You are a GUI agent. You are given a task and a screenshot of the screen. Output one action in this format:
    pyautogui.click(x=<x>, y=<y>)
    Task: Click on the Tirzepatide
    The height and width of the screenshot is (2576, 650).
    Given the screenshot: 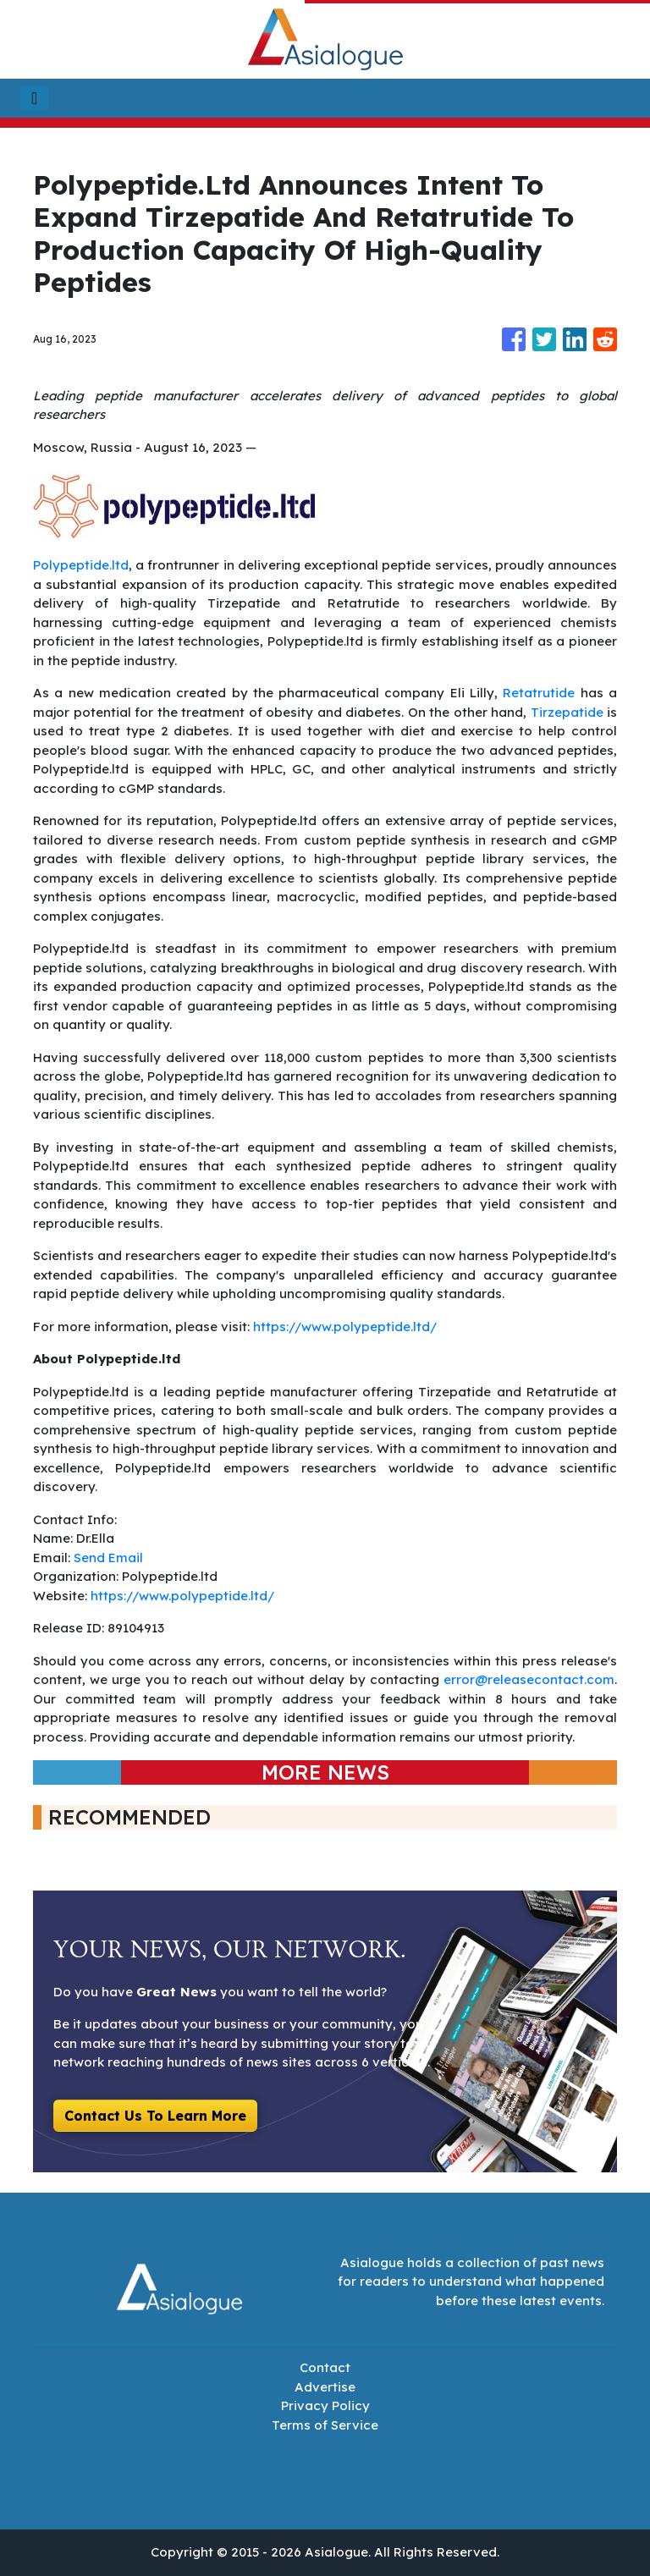 What is the action you would take?
    pyautogui.click(x=567, y=712)
    